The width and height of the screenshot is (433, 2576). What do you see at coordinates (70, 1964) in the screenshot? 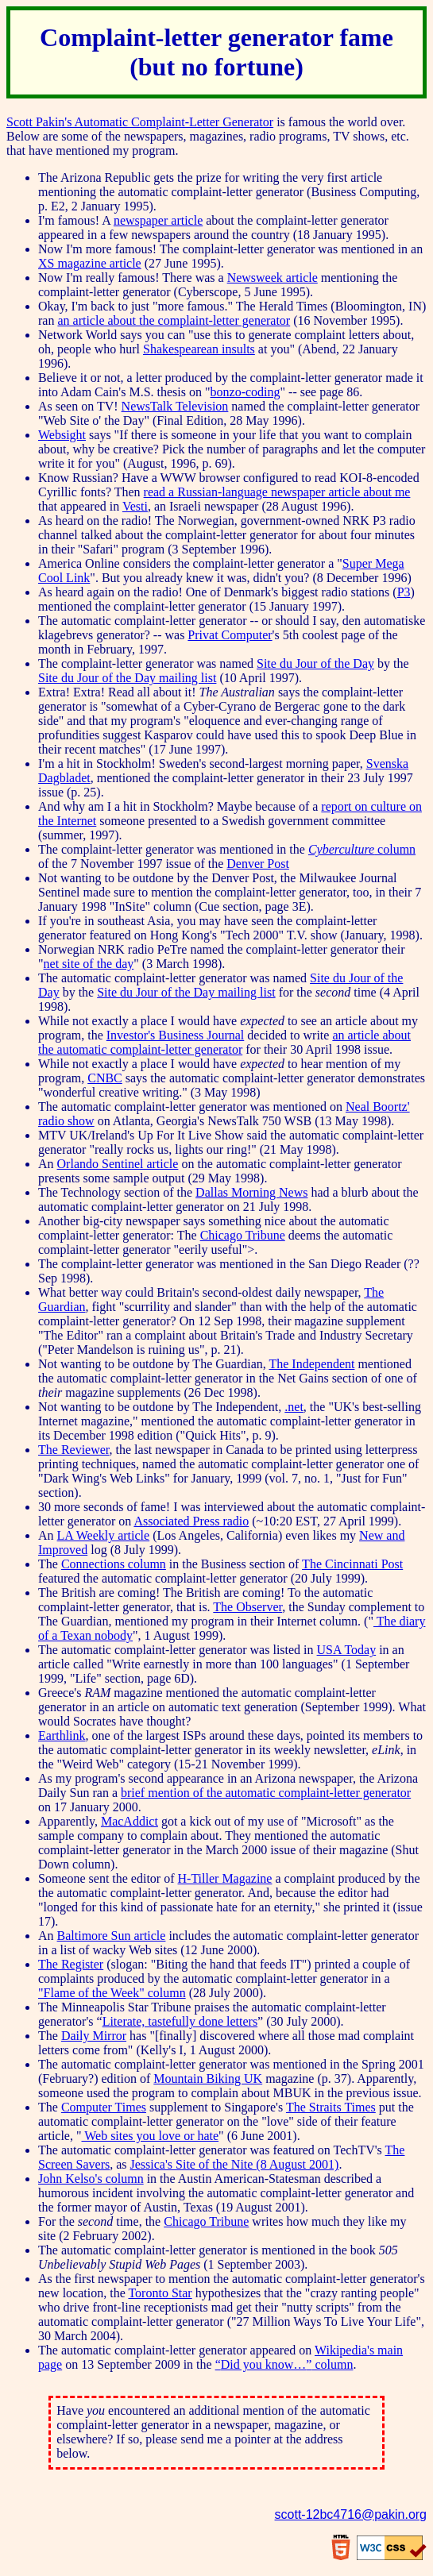
I see `The Register` at bounding box center [70, 1964].